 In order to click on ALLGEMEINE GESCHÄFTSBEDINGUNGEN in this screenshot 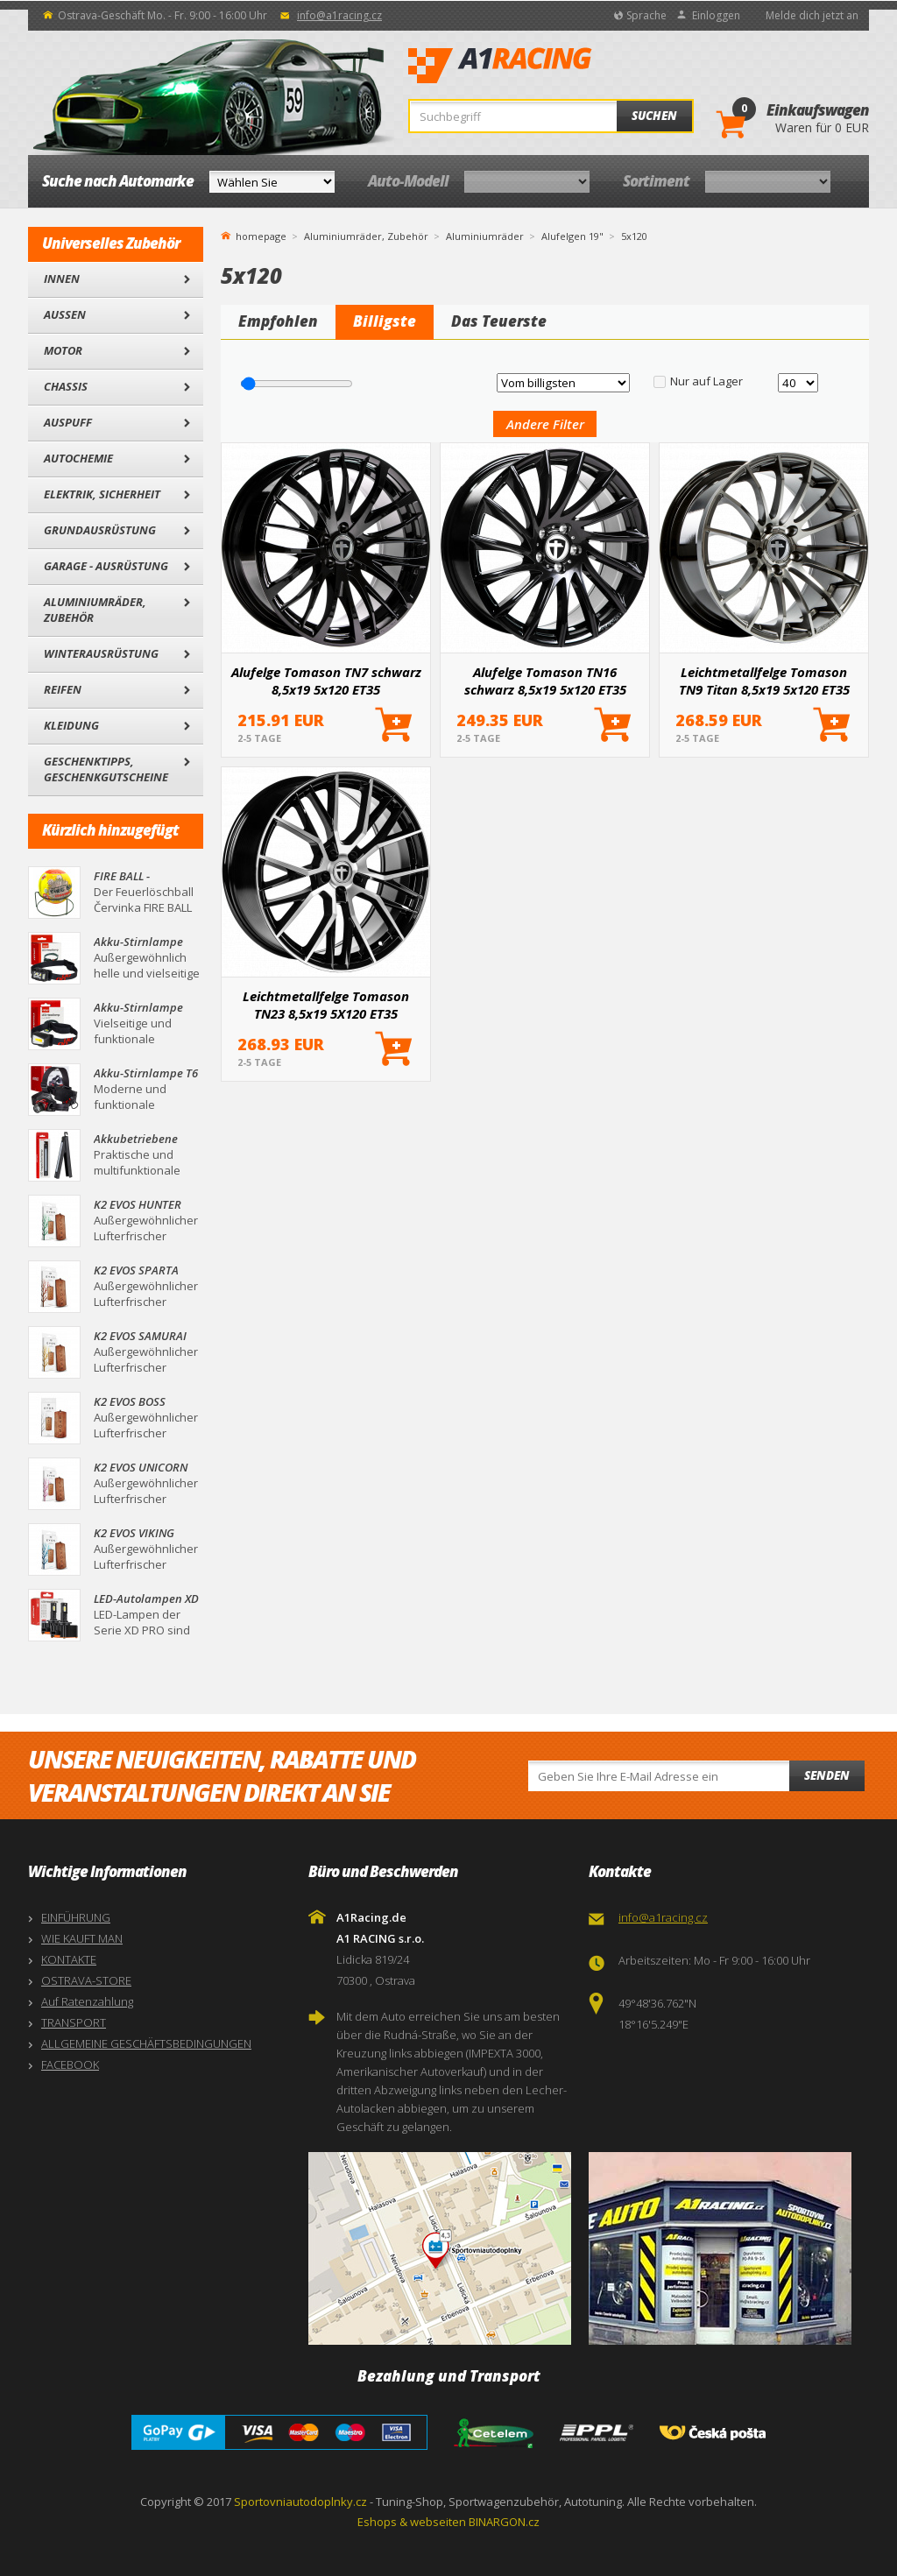, I will do `click(146, 2043)`.